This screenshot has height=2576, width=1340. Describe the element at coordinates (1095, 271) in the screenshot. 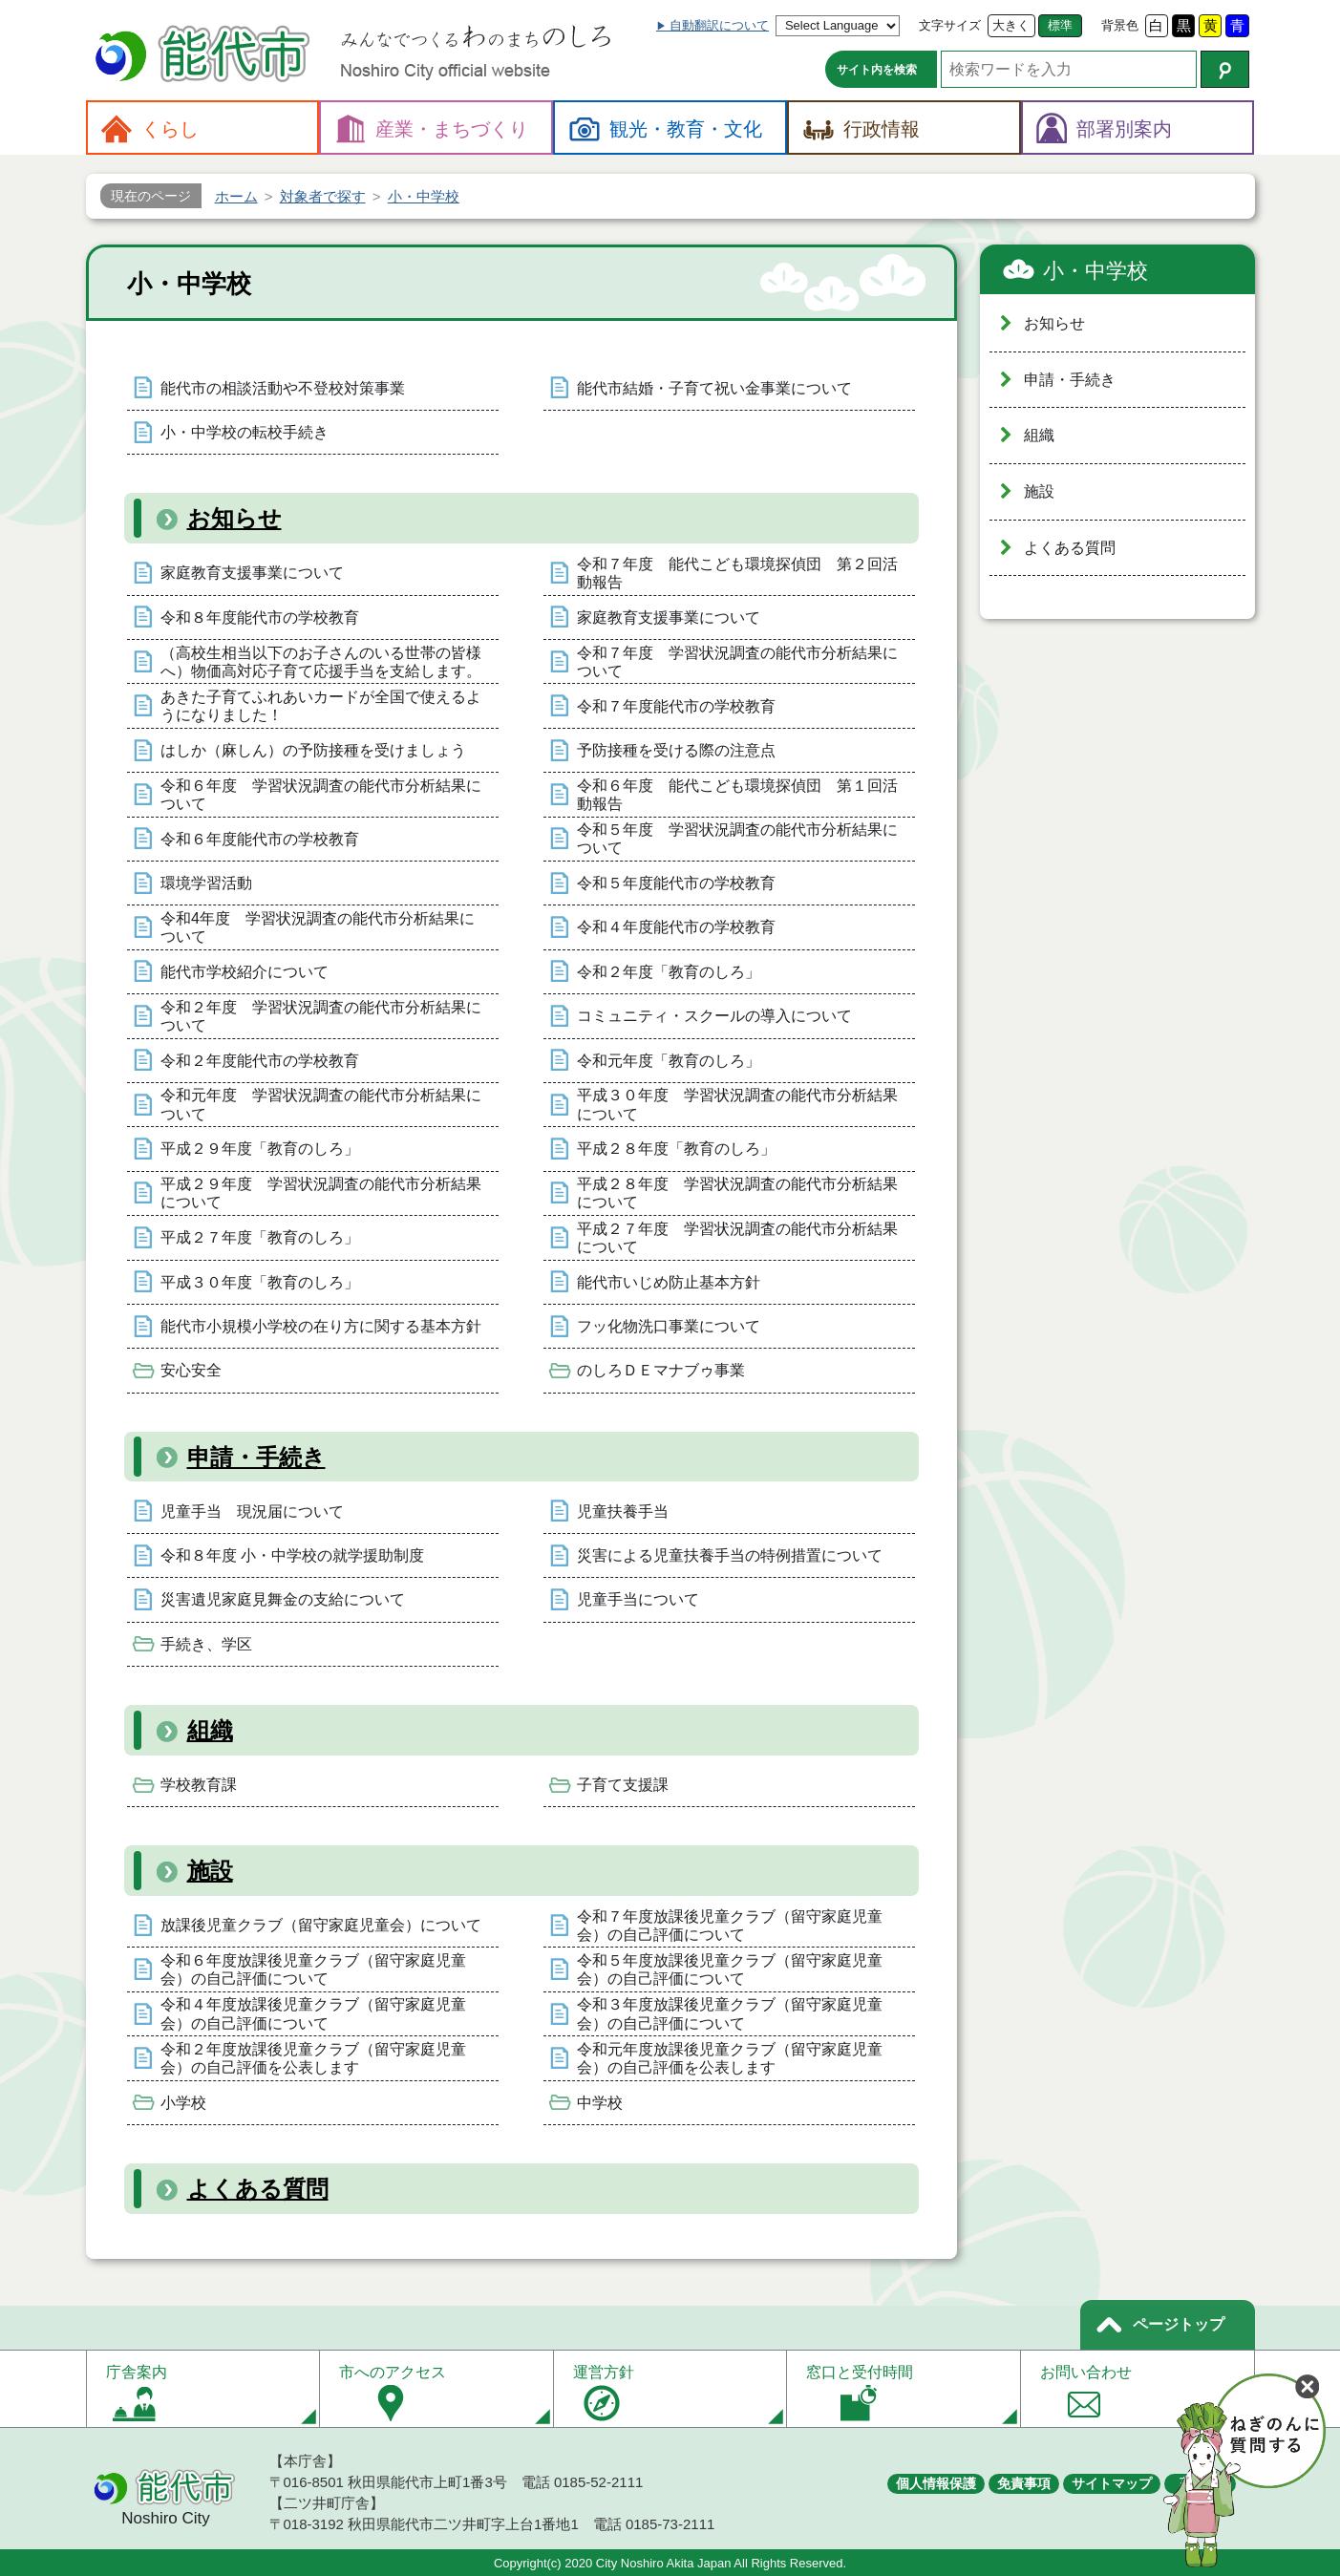

I see `小・中学校` at that location.